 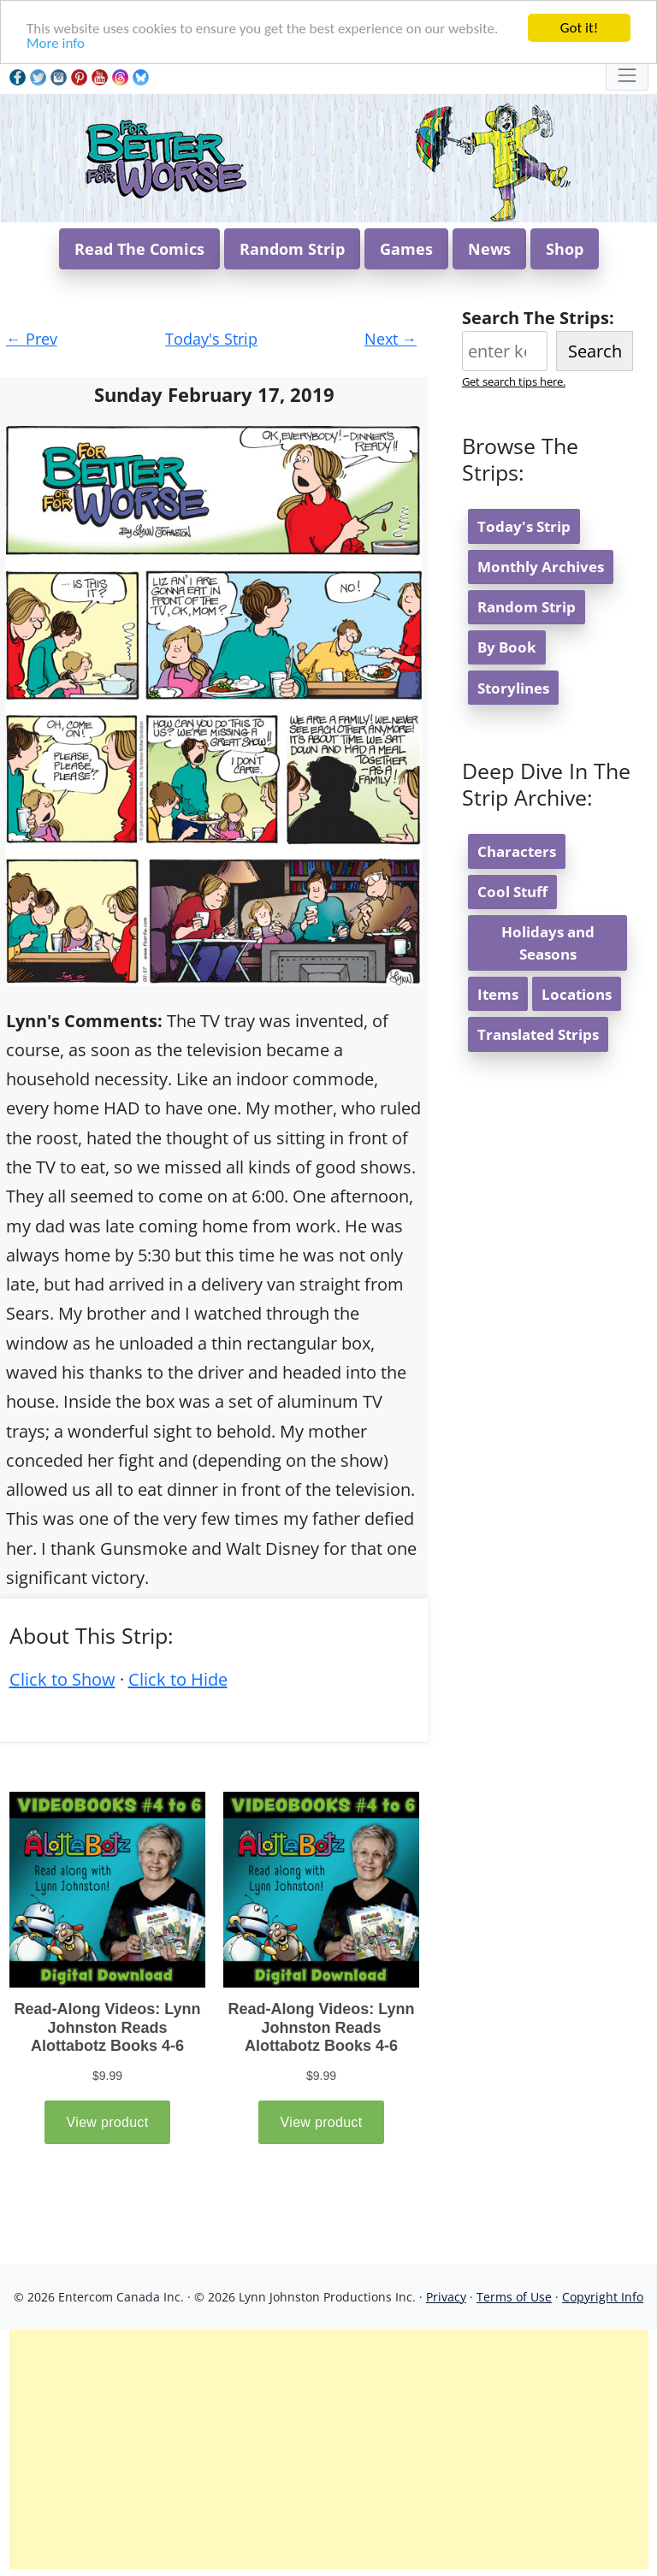 What do you see at coordinates (178, 1679) in the screenshot?
I see `Click to Hide` at bounding box center [178, 1679].